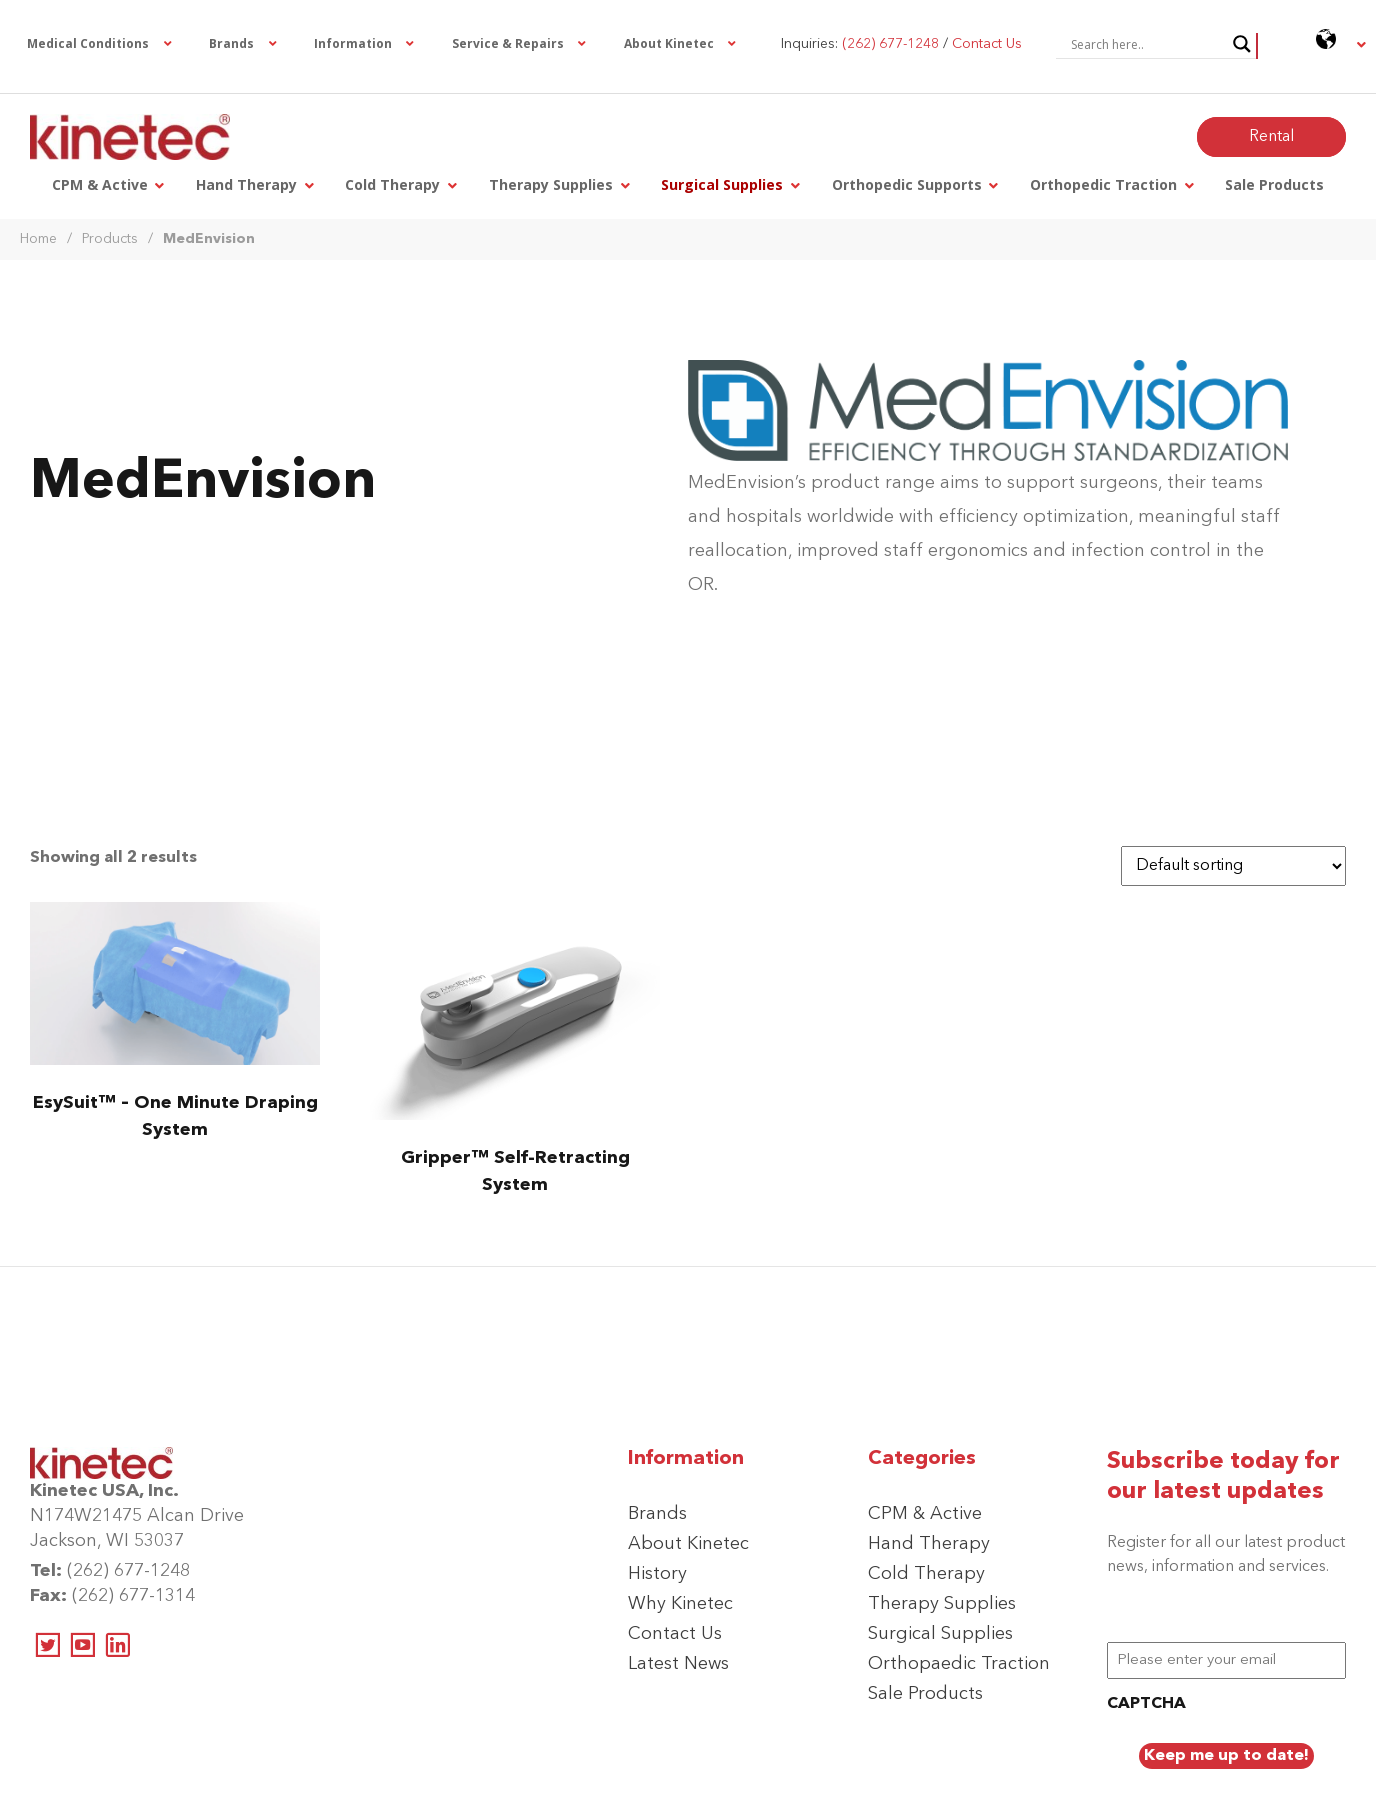 The image size is (1376, 1798). I want to click on [Search magnifier button], so click(1242, 44).